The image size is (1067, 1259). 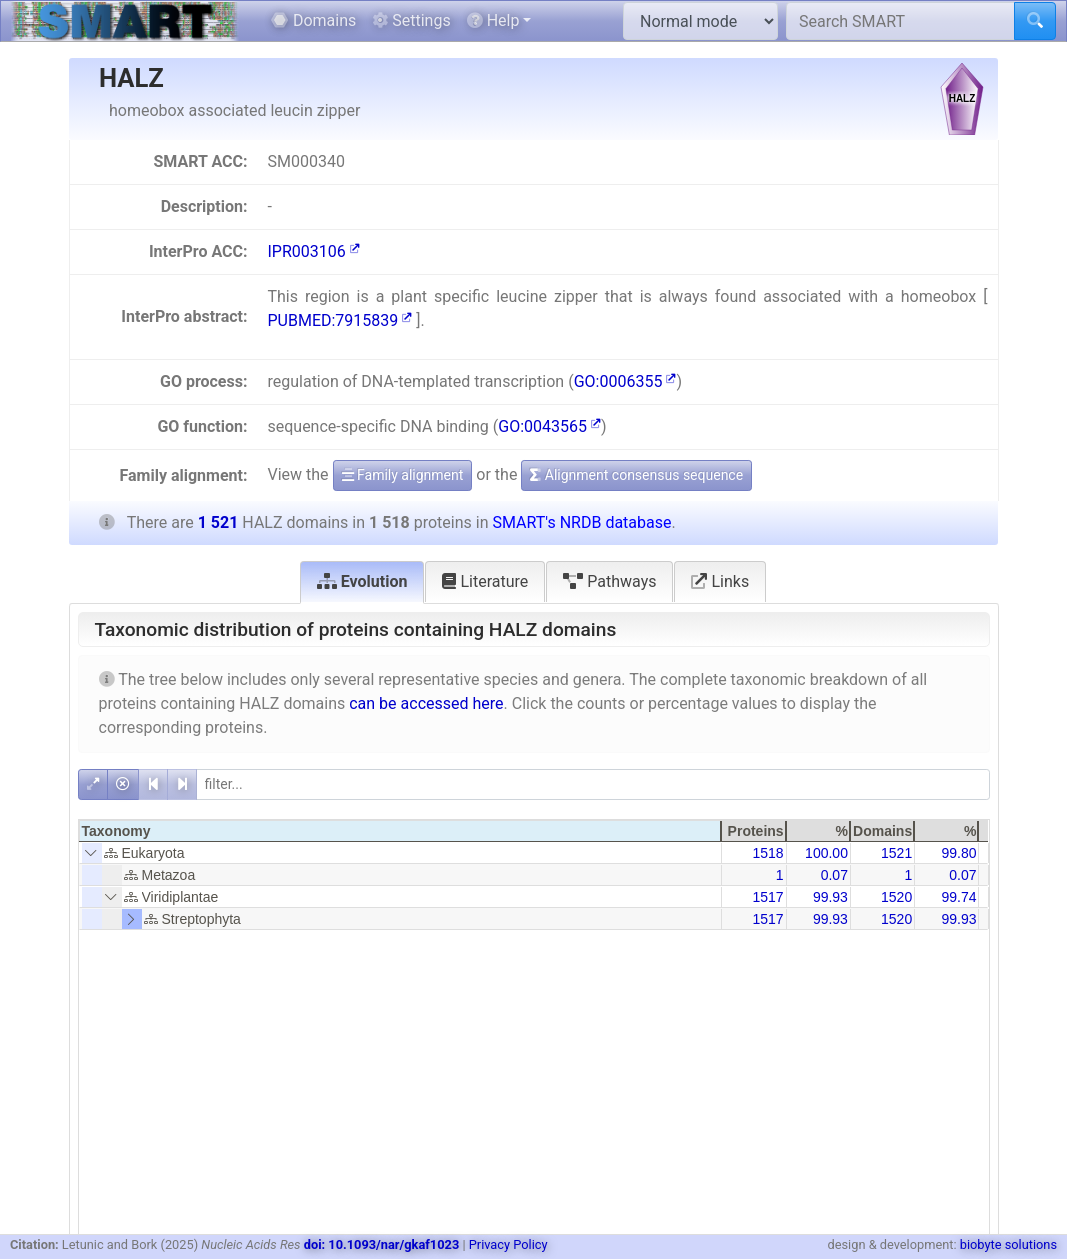 I want to click on 1517, so click(x=767, y=897).